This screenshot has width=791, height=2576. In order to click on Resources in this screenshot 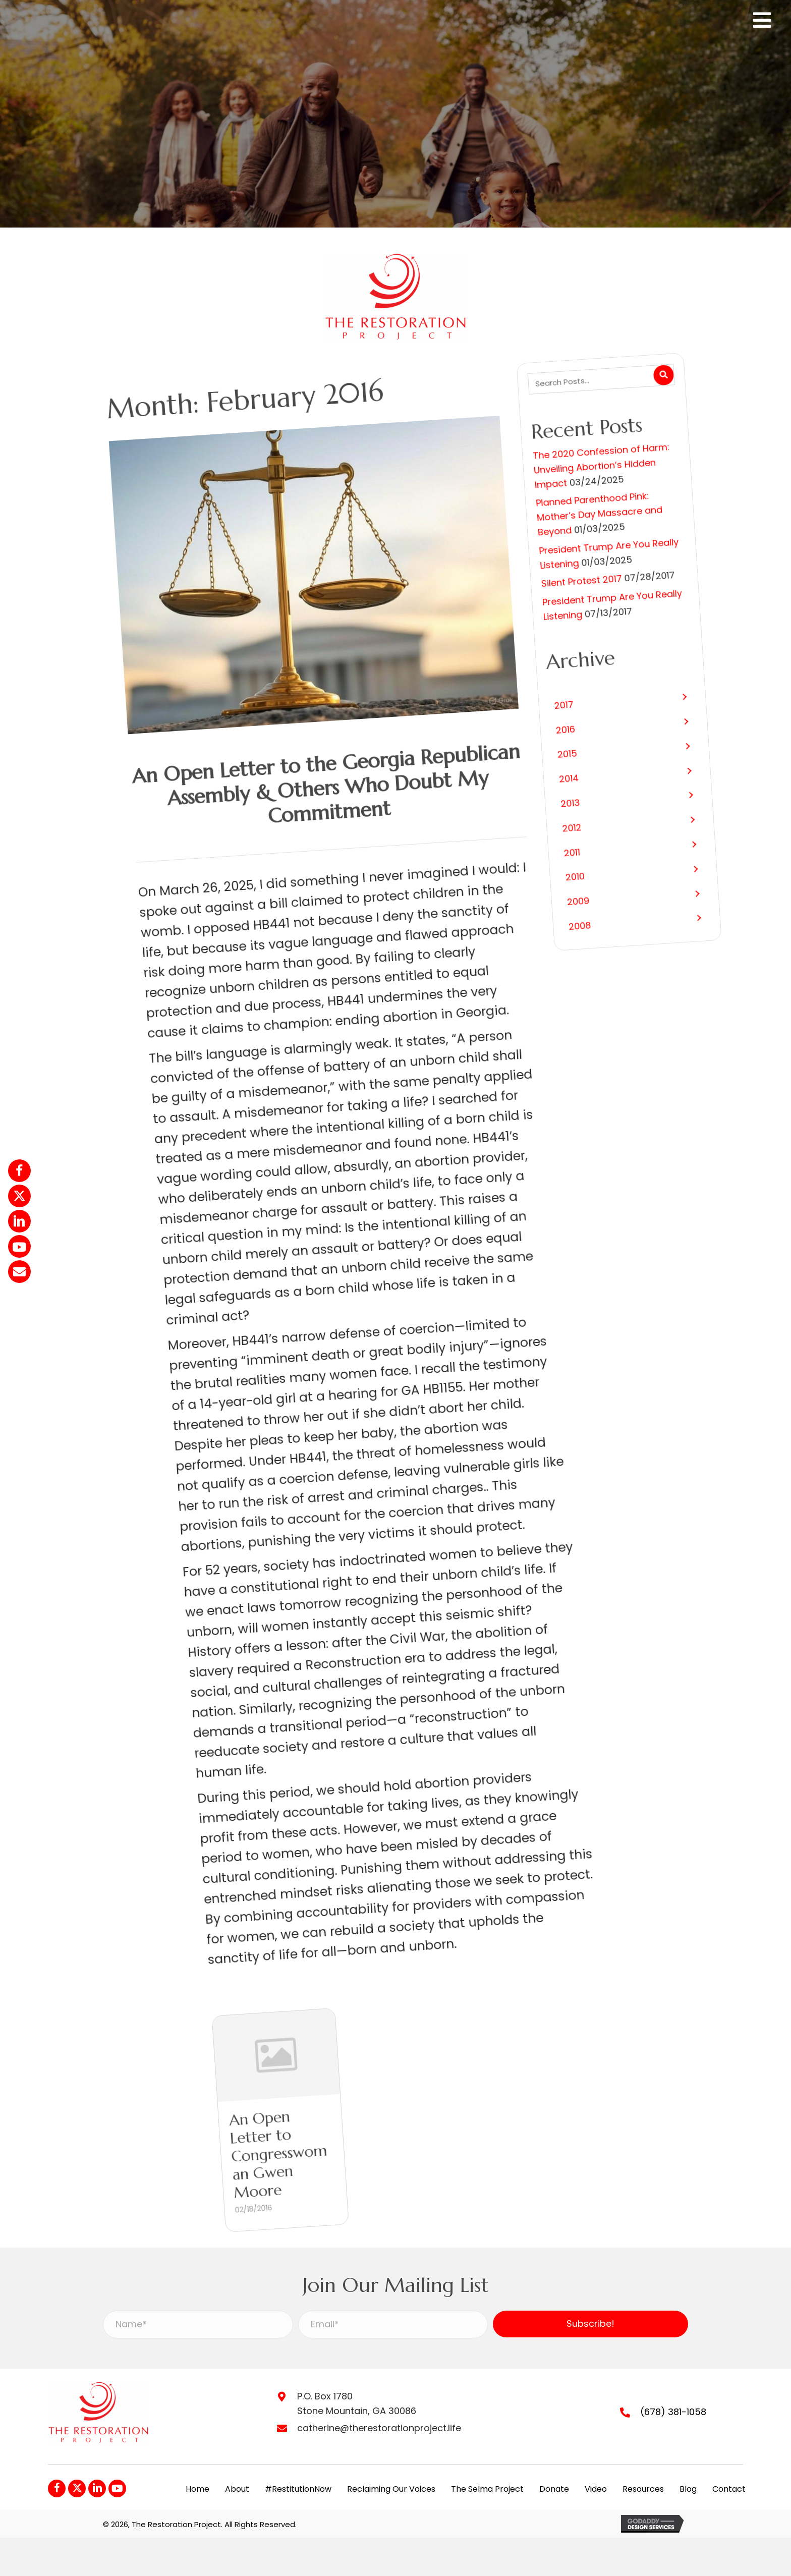, I will do `click(643, 2489)`.